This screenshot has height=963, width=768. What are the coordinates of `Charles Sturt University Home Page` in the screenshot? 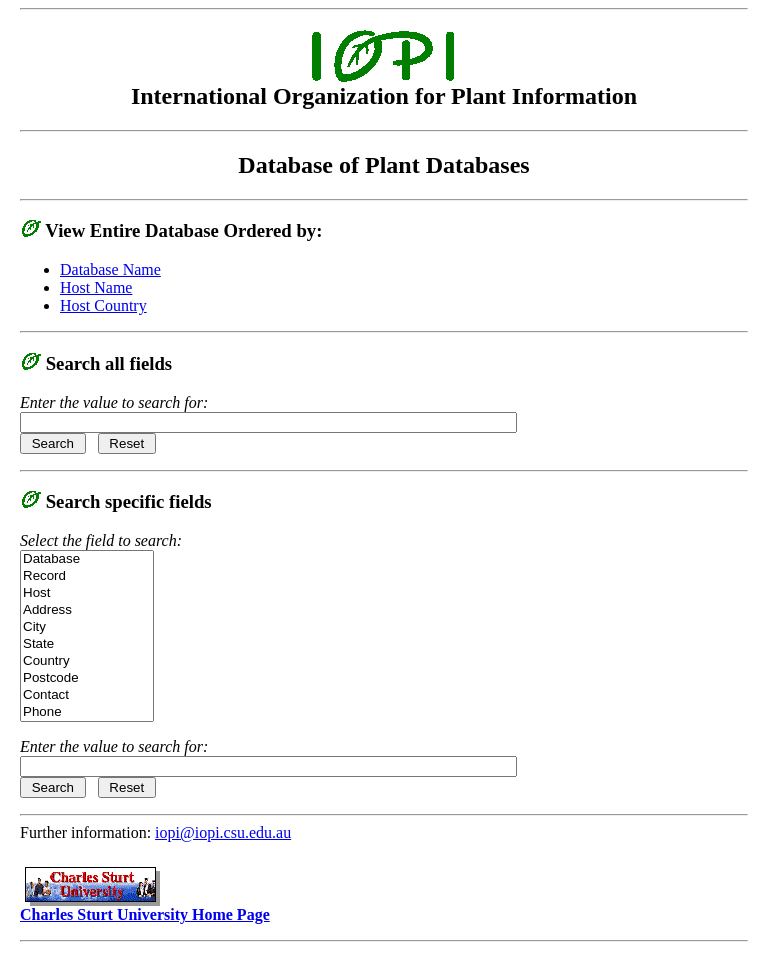 It's located at (145, 907).